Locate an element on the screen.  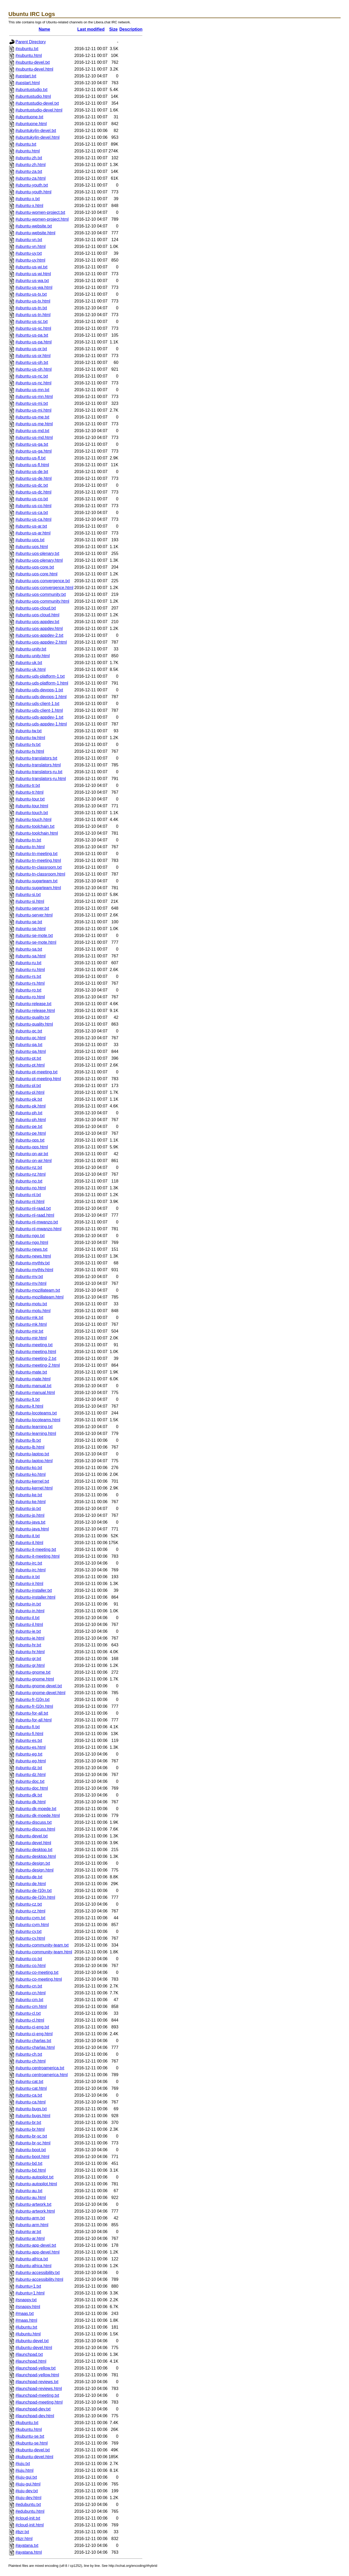
#ubuntu-uds-appdev-1.html is located at coordinates (41, 724).